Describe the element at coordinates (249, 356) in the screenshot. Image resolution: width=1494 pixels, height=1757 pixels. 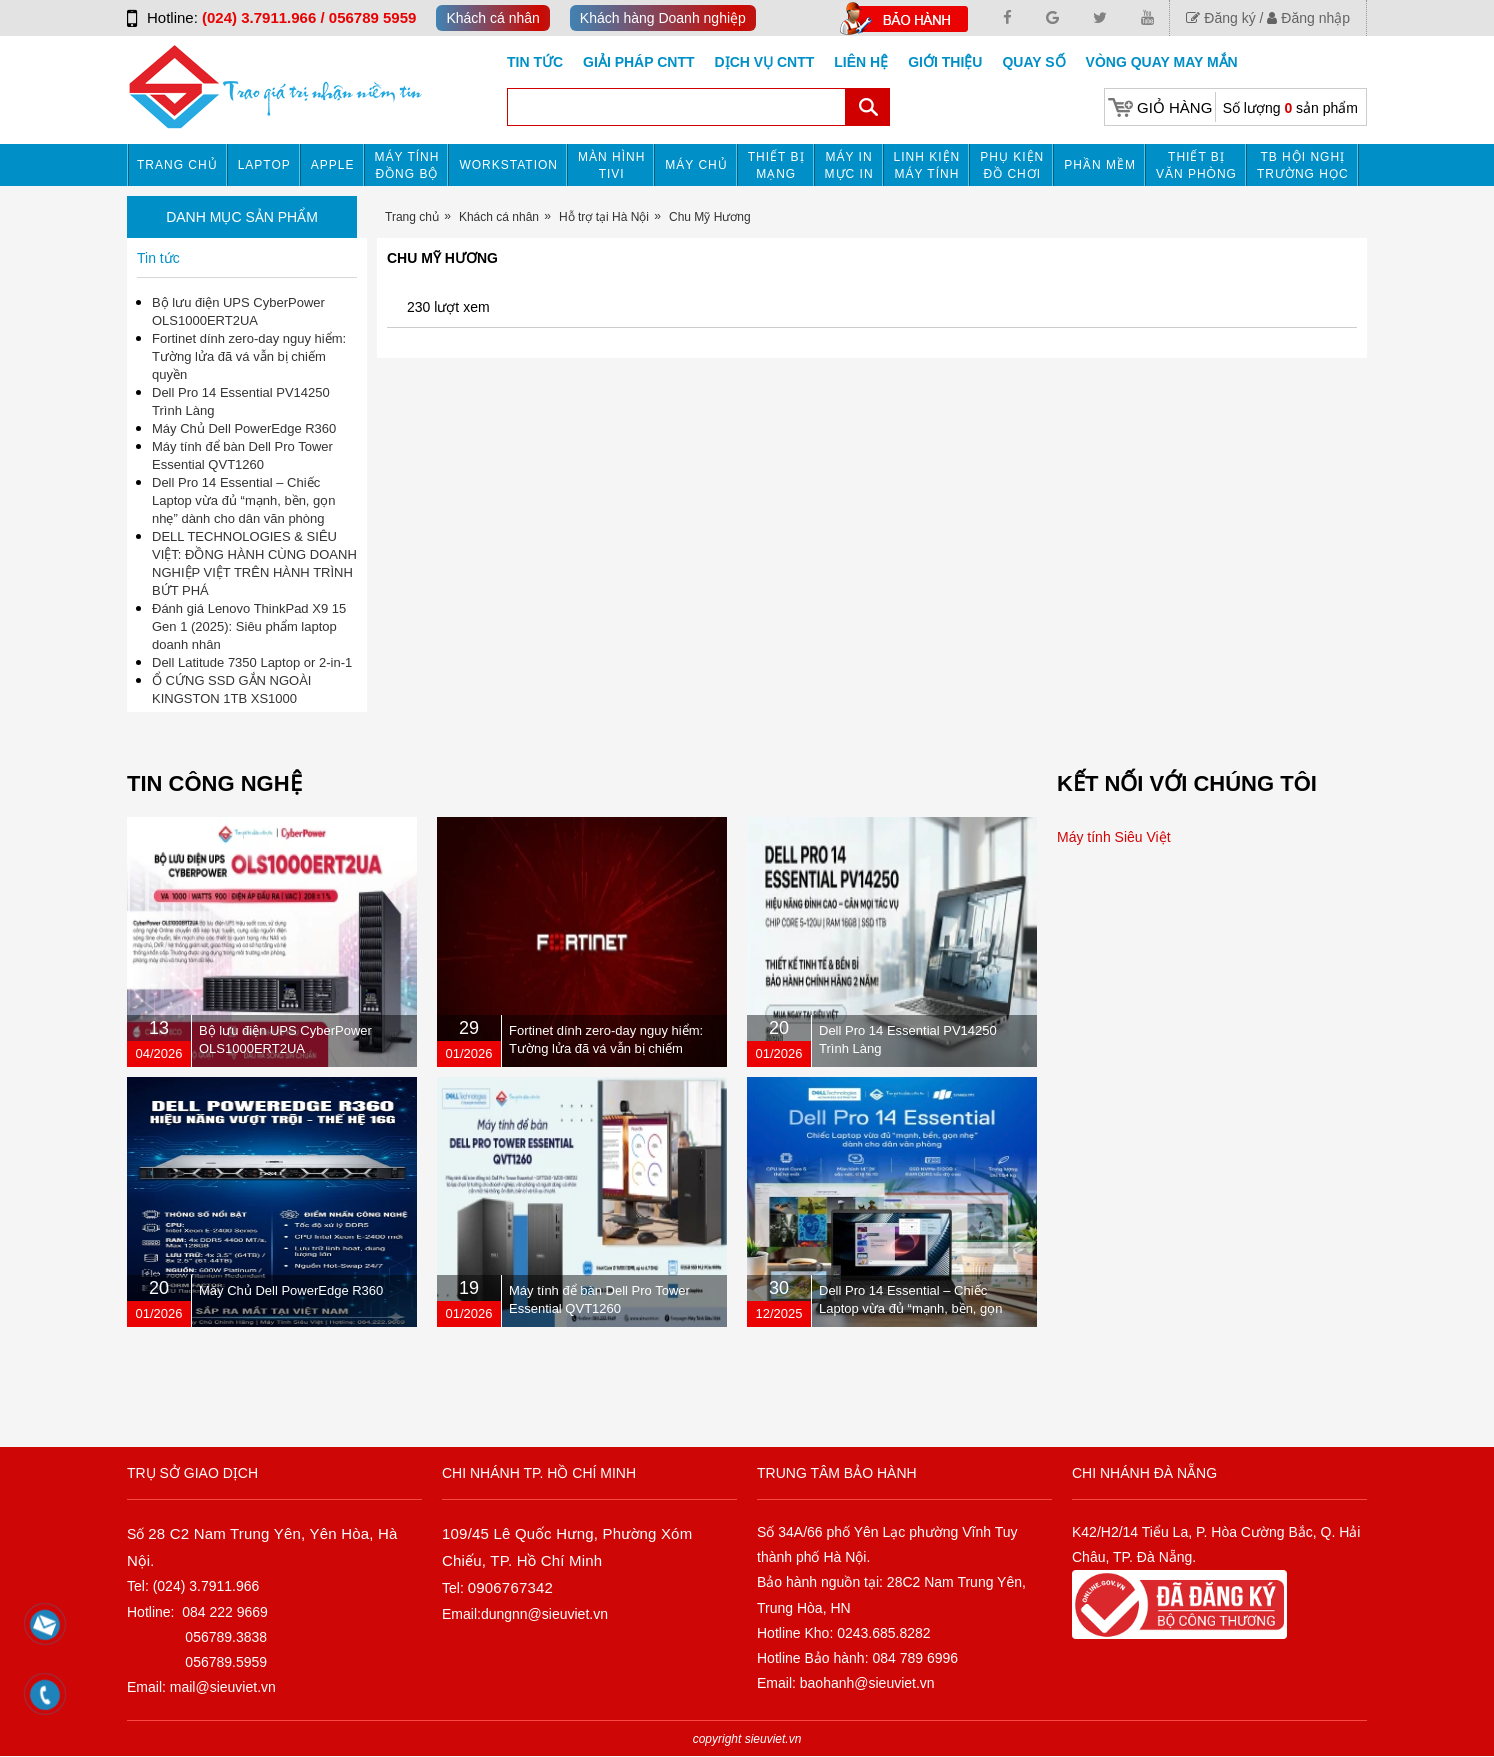
I see `Fortinet dính zero-day nguy hiểm: Tường lửa đã vá vẫn bị chiếm quyền` at that location.